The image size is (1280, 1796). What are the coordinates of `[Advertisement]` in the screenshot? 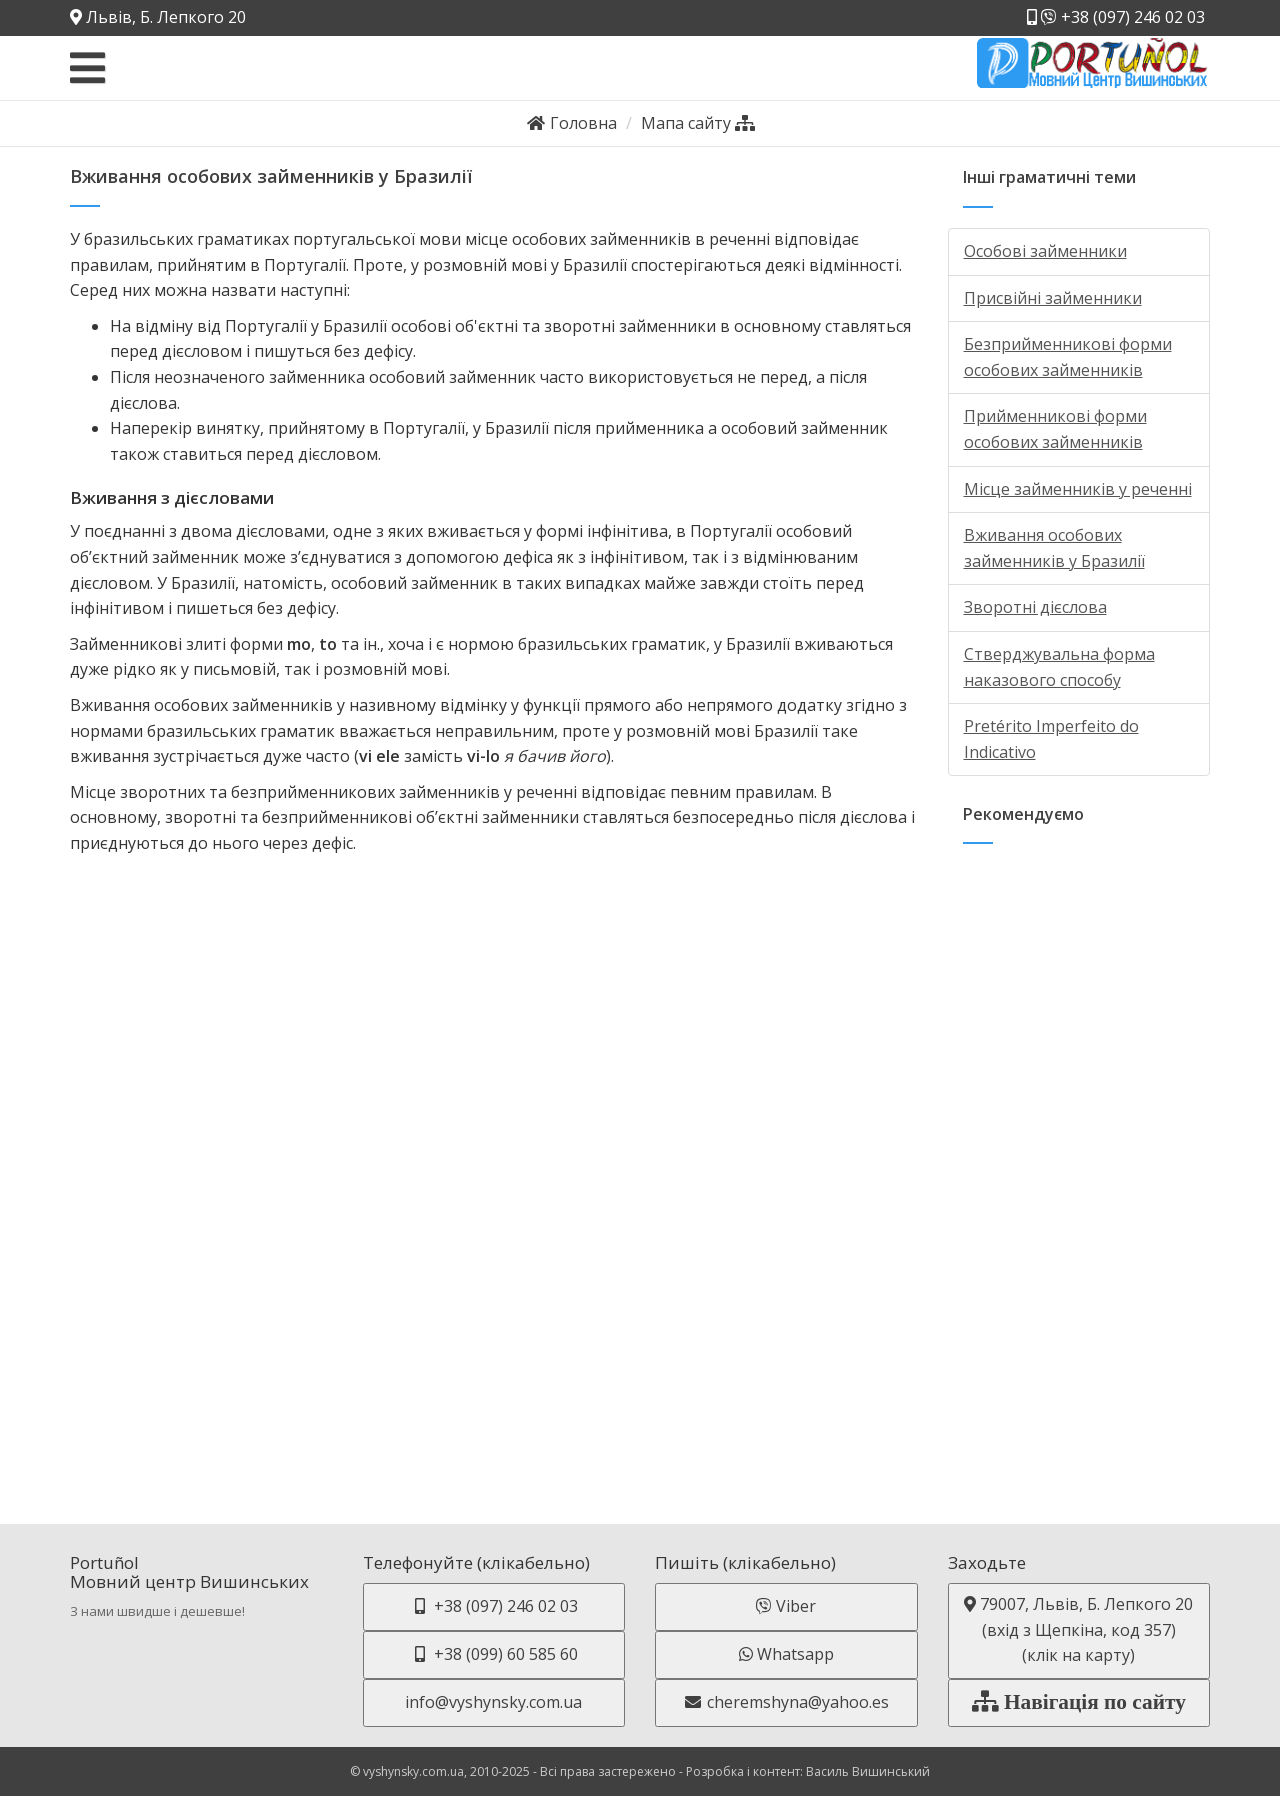 It's located at (1079, 1164).